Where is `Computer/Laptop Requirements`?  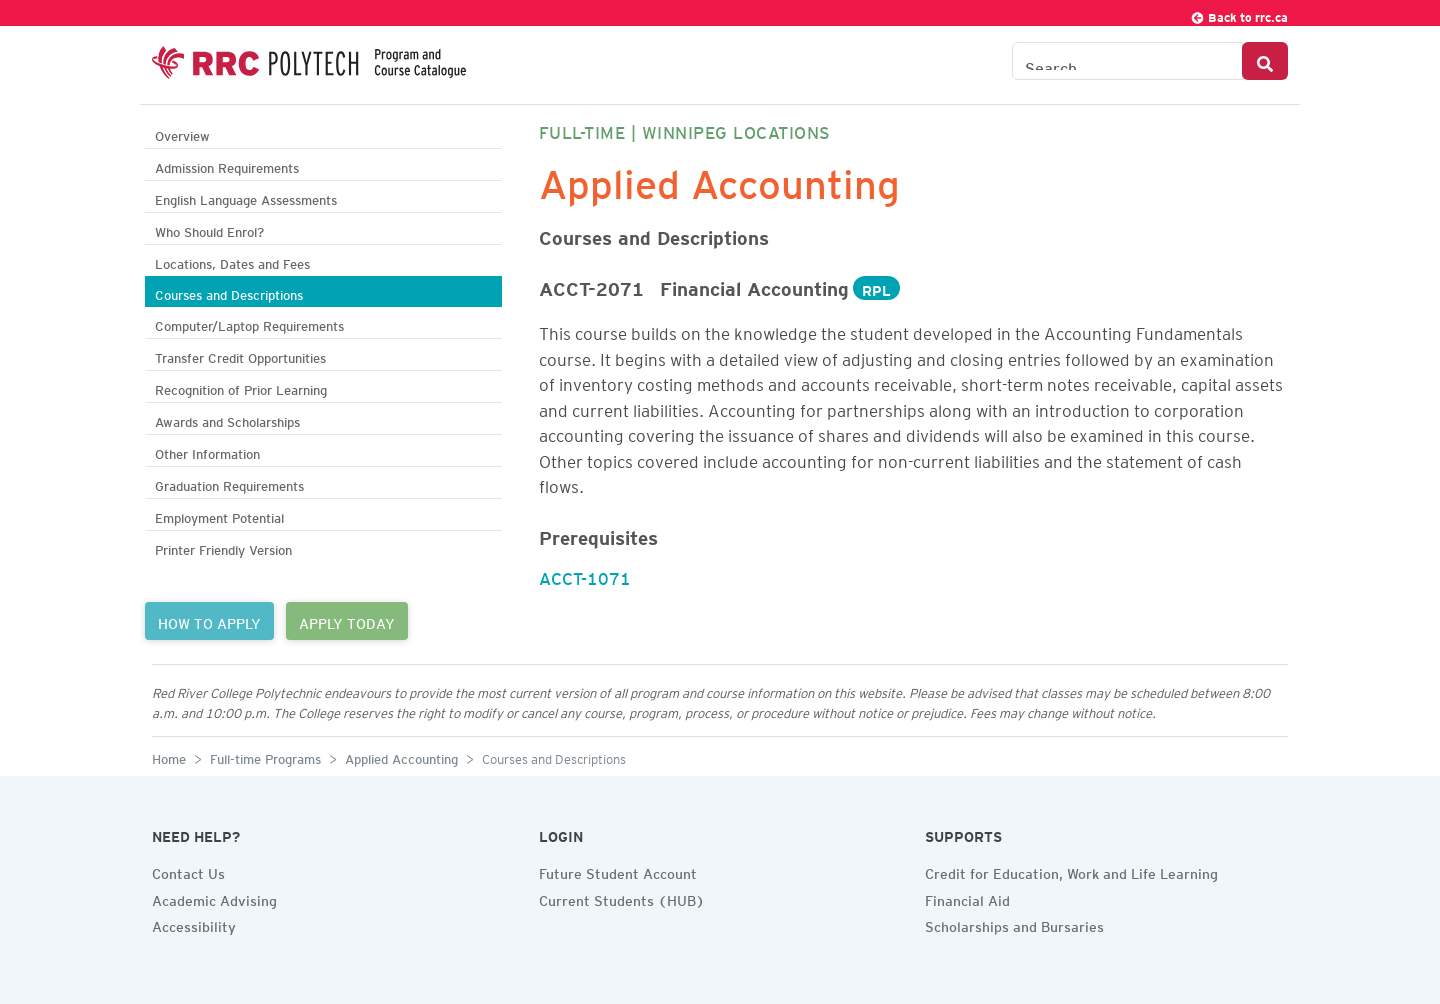 Computer/Laptop Requirements is located at coordinates (249, 323).